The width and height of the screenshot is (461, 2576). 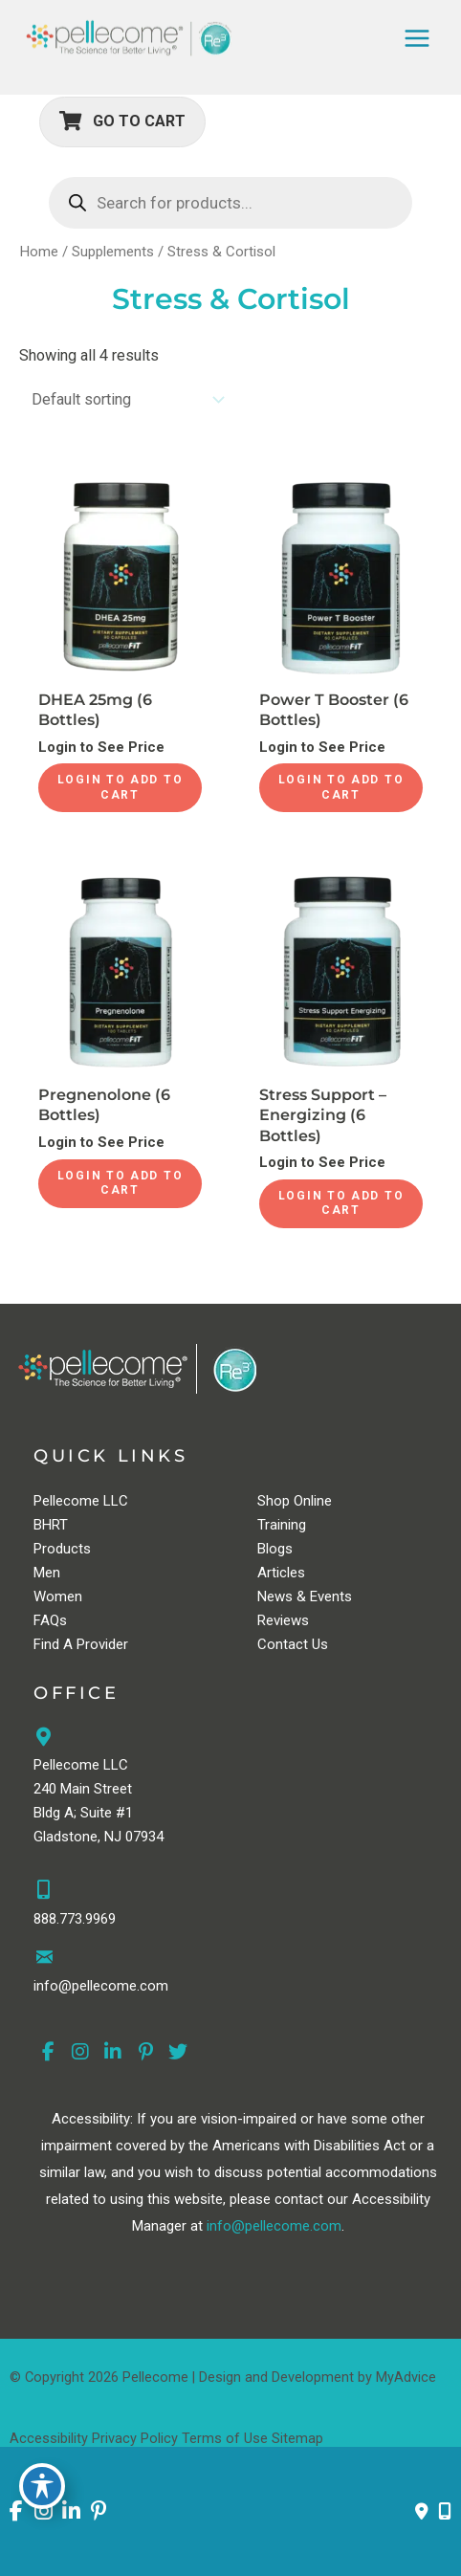 What do you see at coordinates (275, 1596) in the screenshot?
I see `News` at bounding box center [275, 1596].